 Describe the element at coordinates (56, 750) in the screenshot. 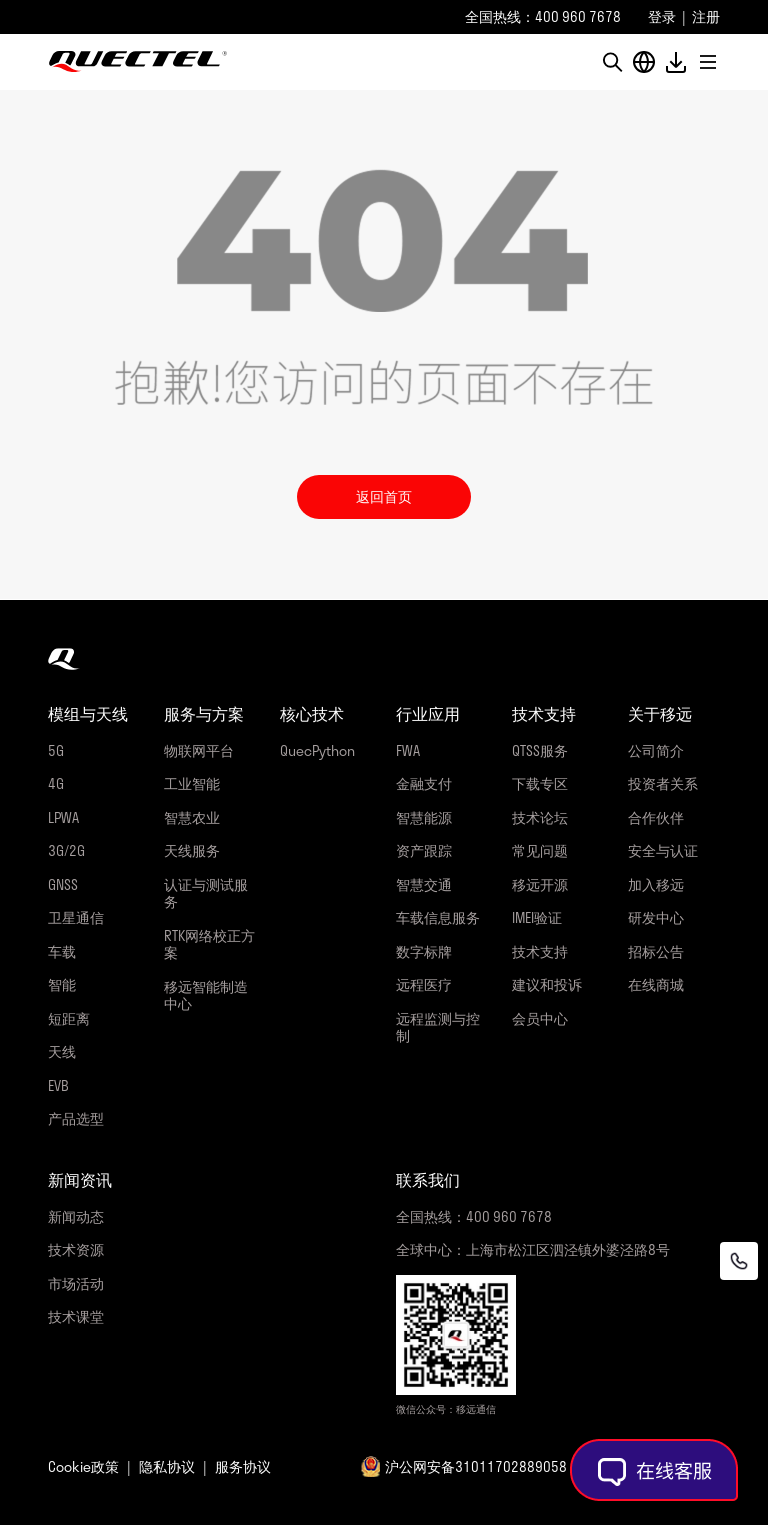

I see `5G` at that location.